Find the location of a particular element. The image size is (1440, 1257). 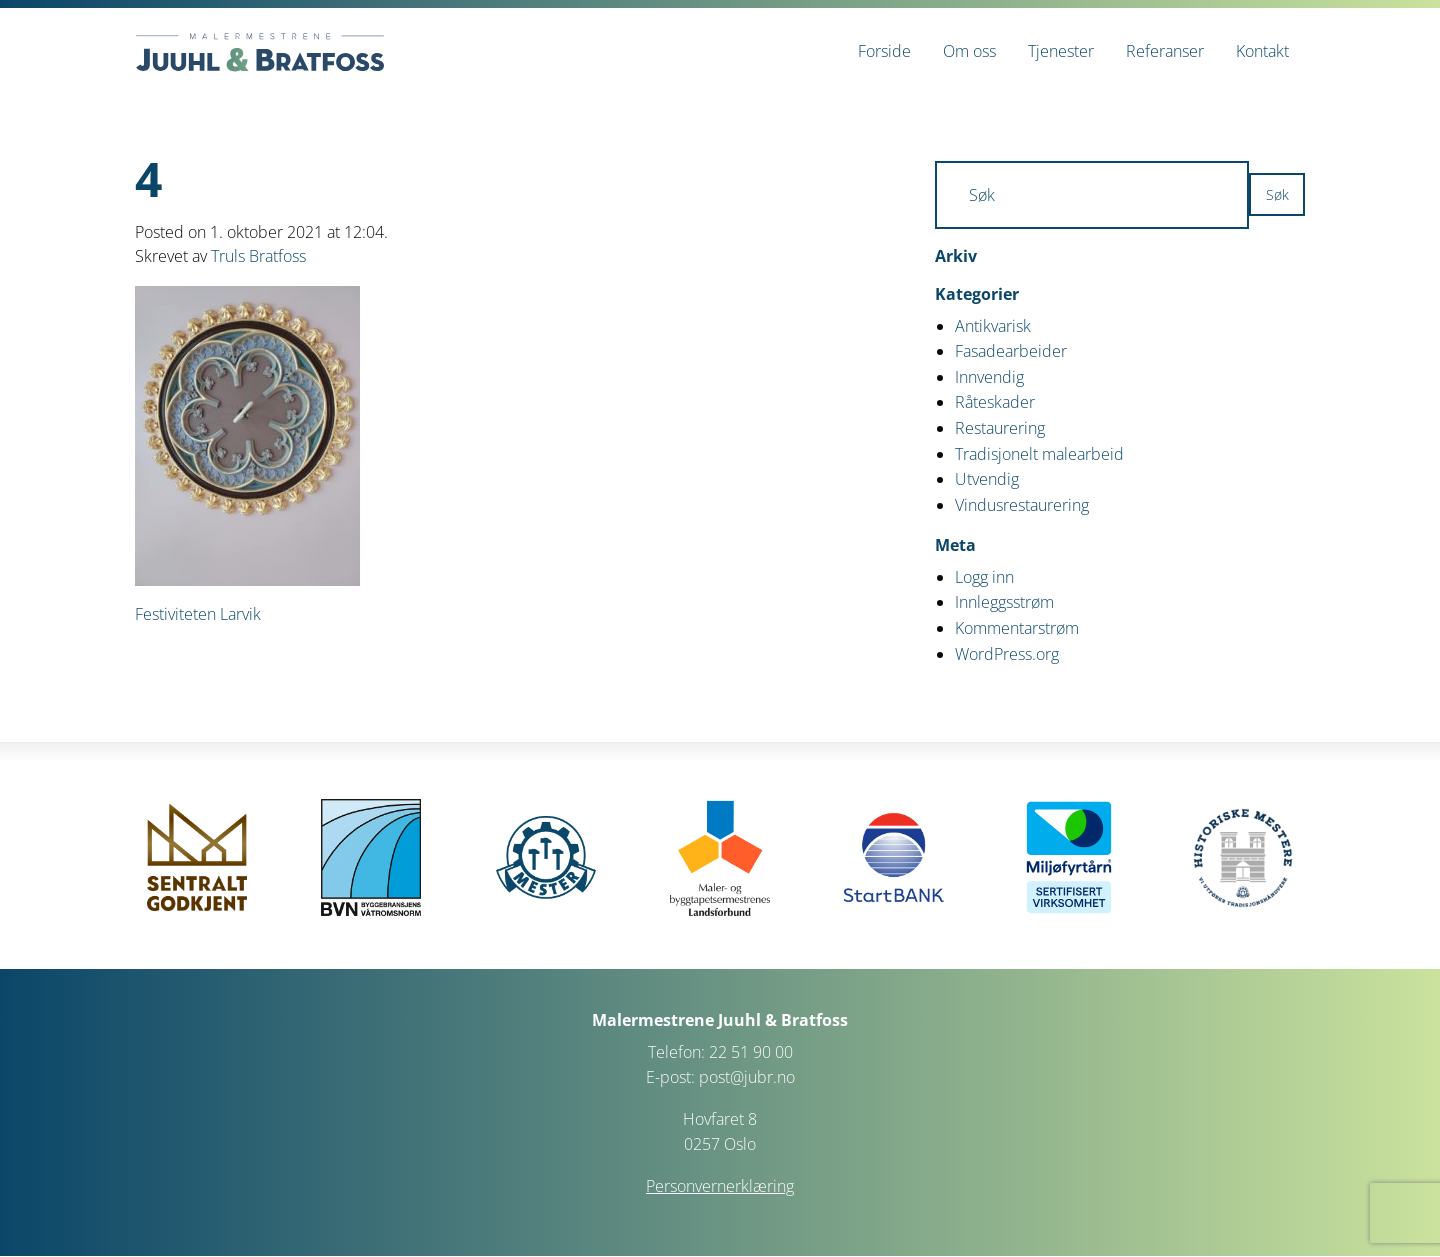

Logg inn is located at coordinates (984, 577).